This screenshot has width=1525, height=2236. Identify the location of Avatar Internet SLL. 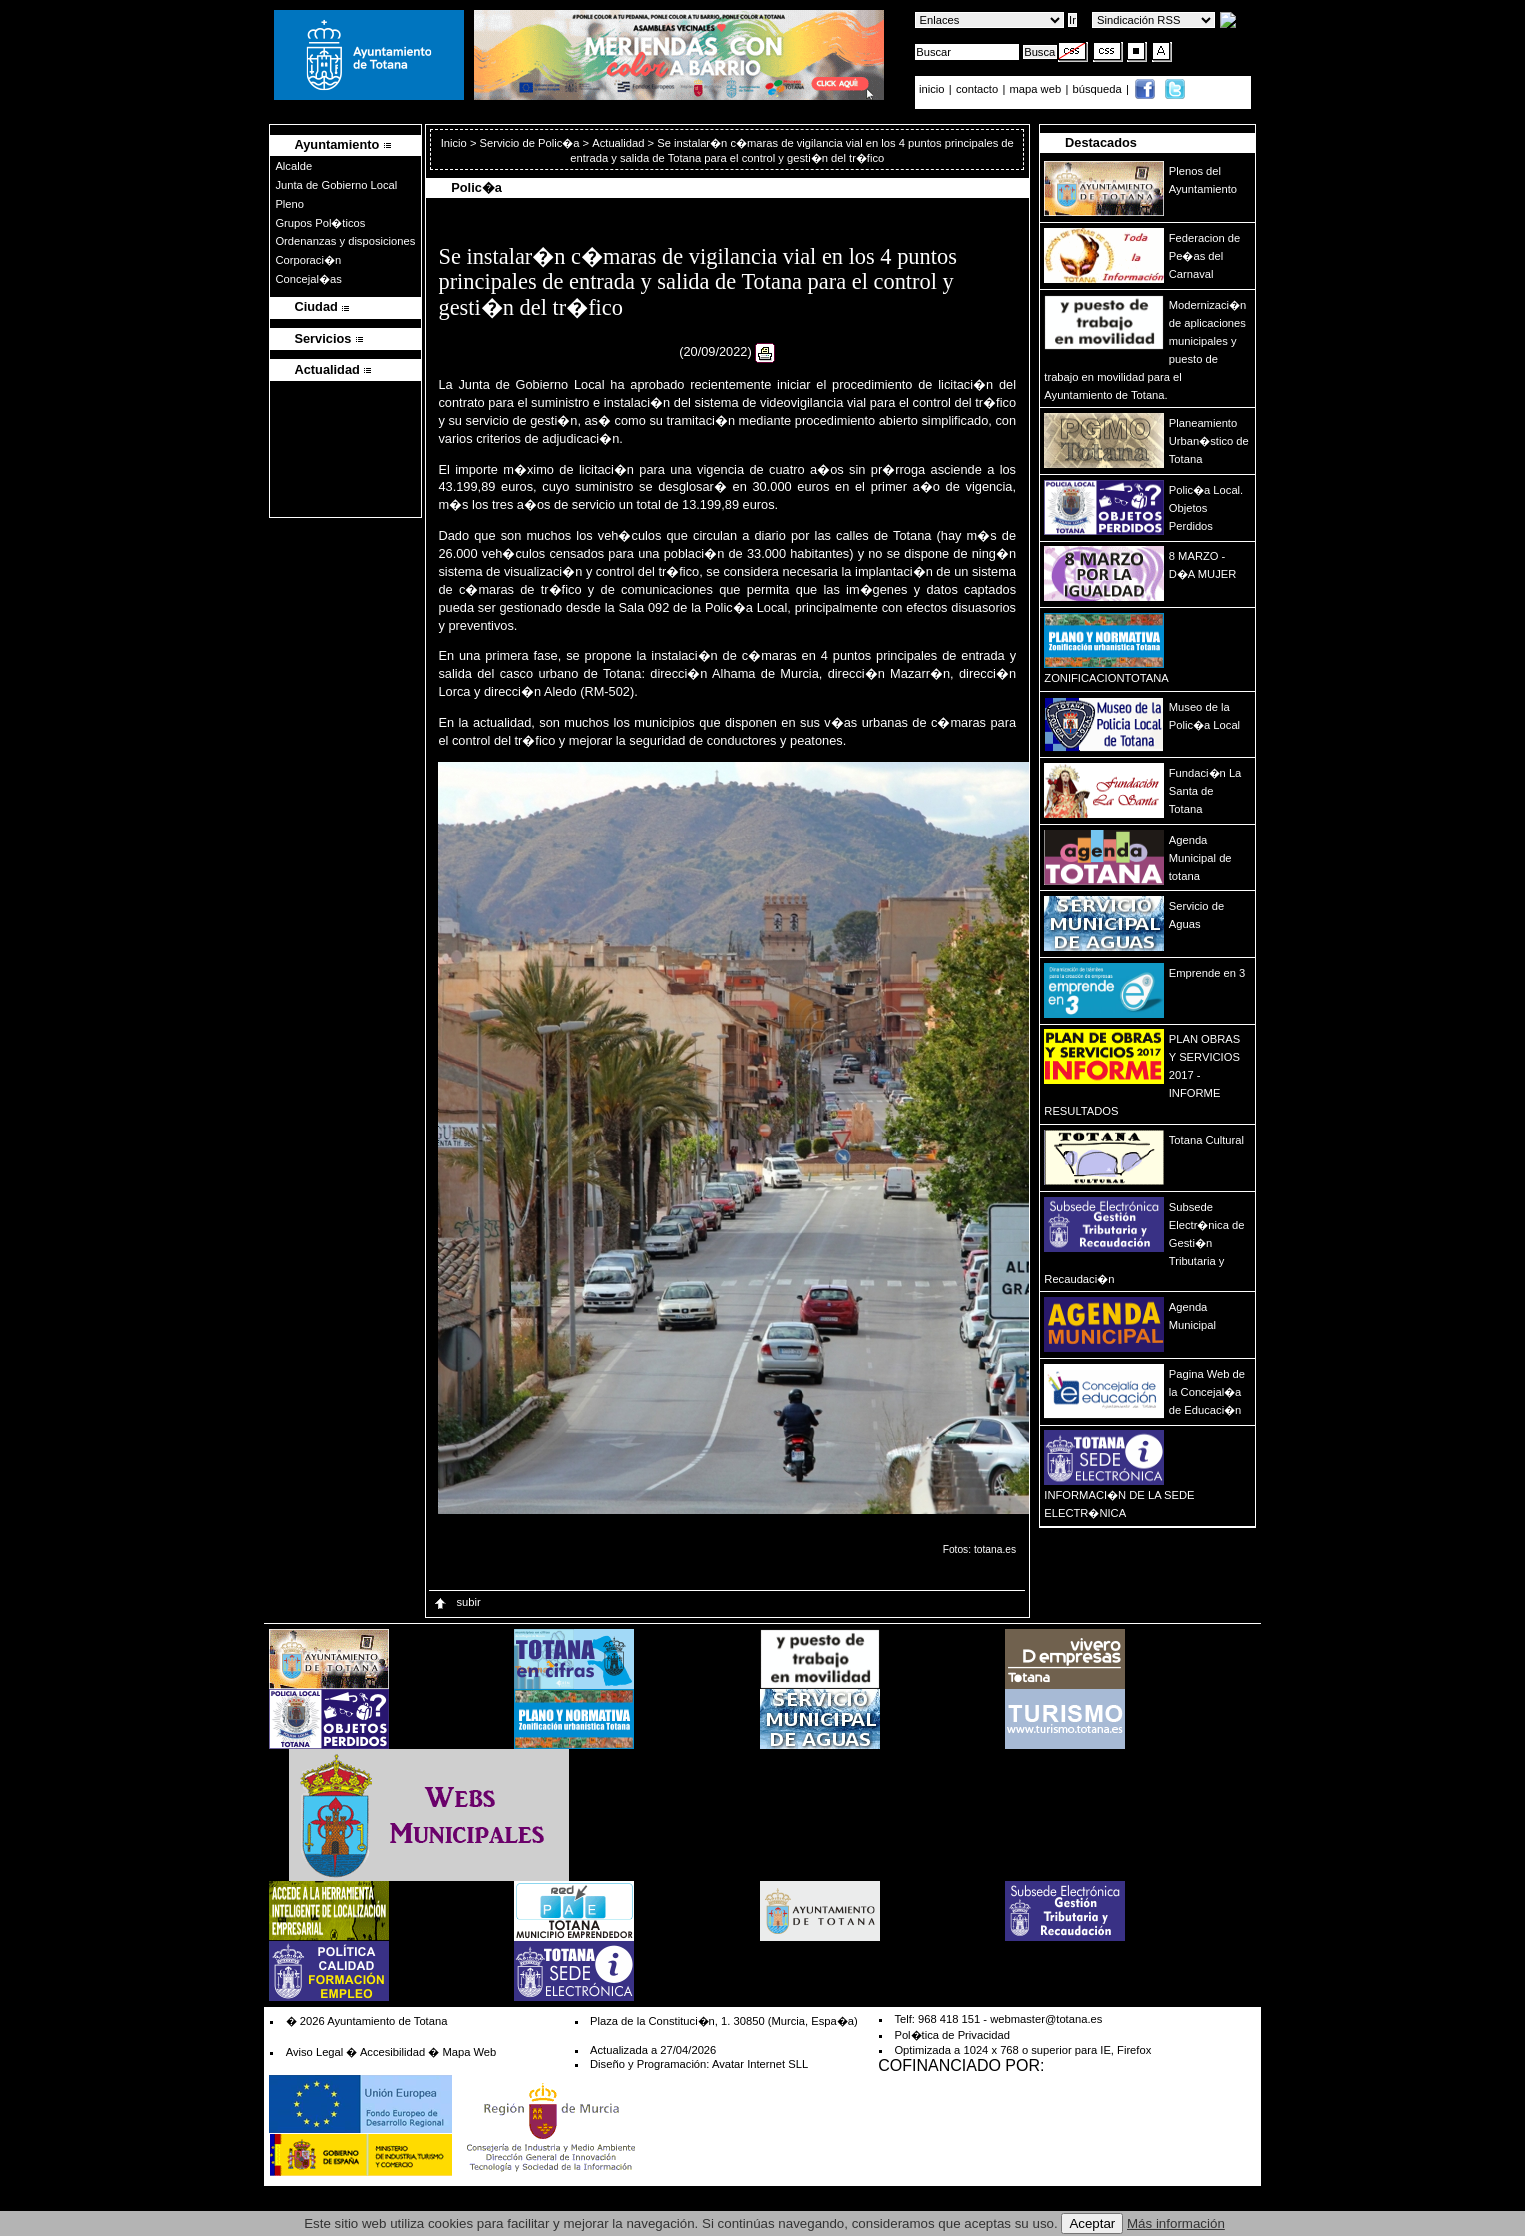
(760, 2064).